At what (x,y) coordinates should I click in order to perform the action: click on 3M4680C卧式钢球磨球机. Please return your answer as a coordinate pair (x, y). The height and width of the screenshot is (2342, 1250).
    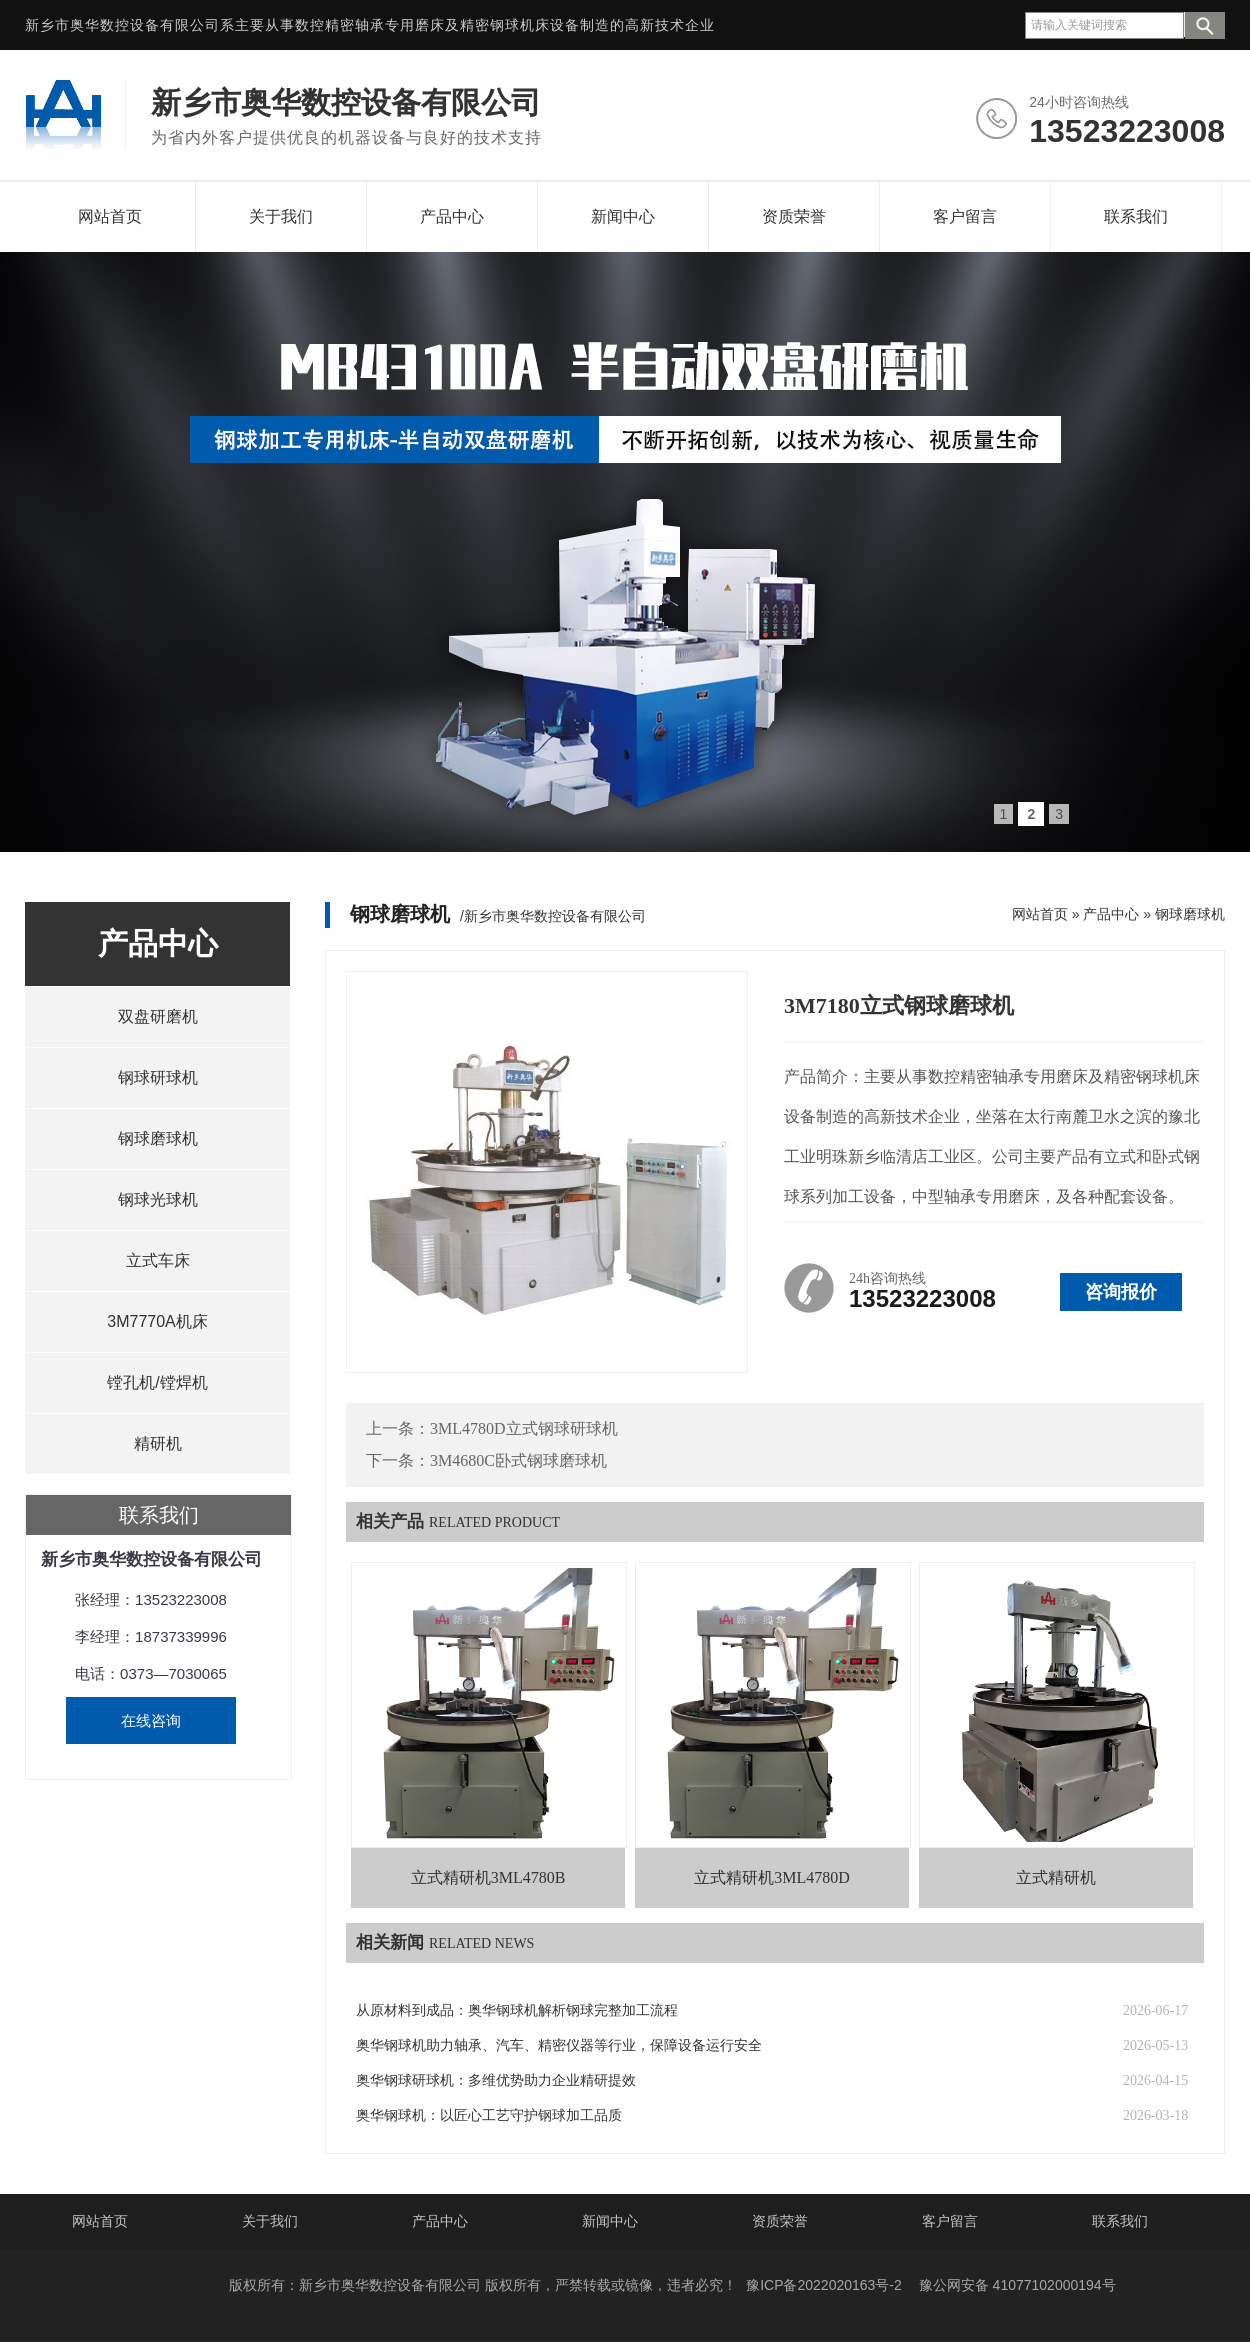
    Looking at the image, I should click on (518, 1460).